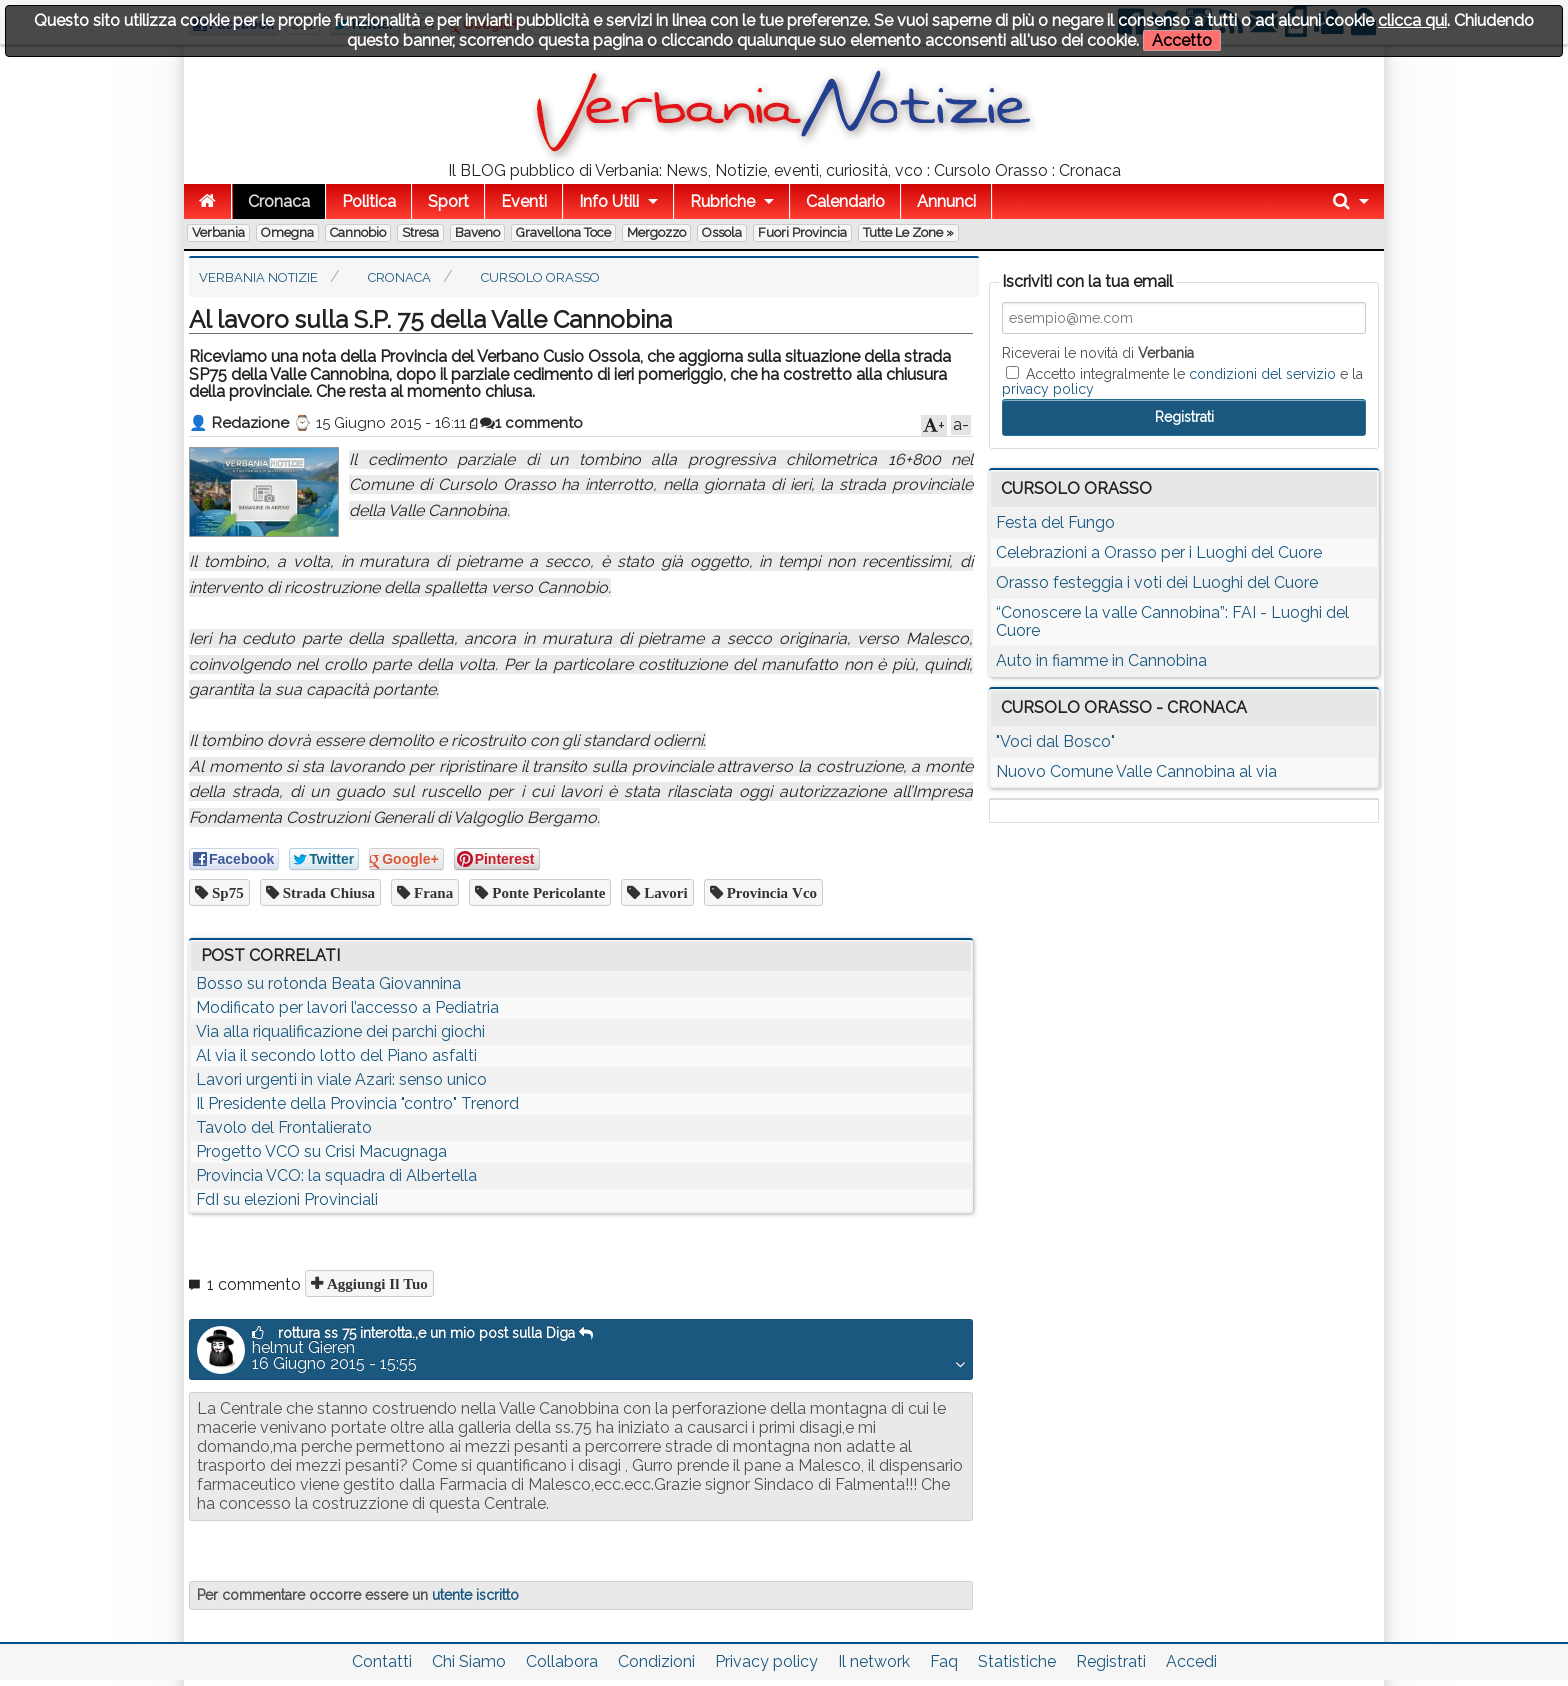 This screenshot has width=1568, height=1686. Describe the element at coordinates (1136, 771) in the screenshot. I see `Nuovo Comune Valle Cannobina al via` at that location.